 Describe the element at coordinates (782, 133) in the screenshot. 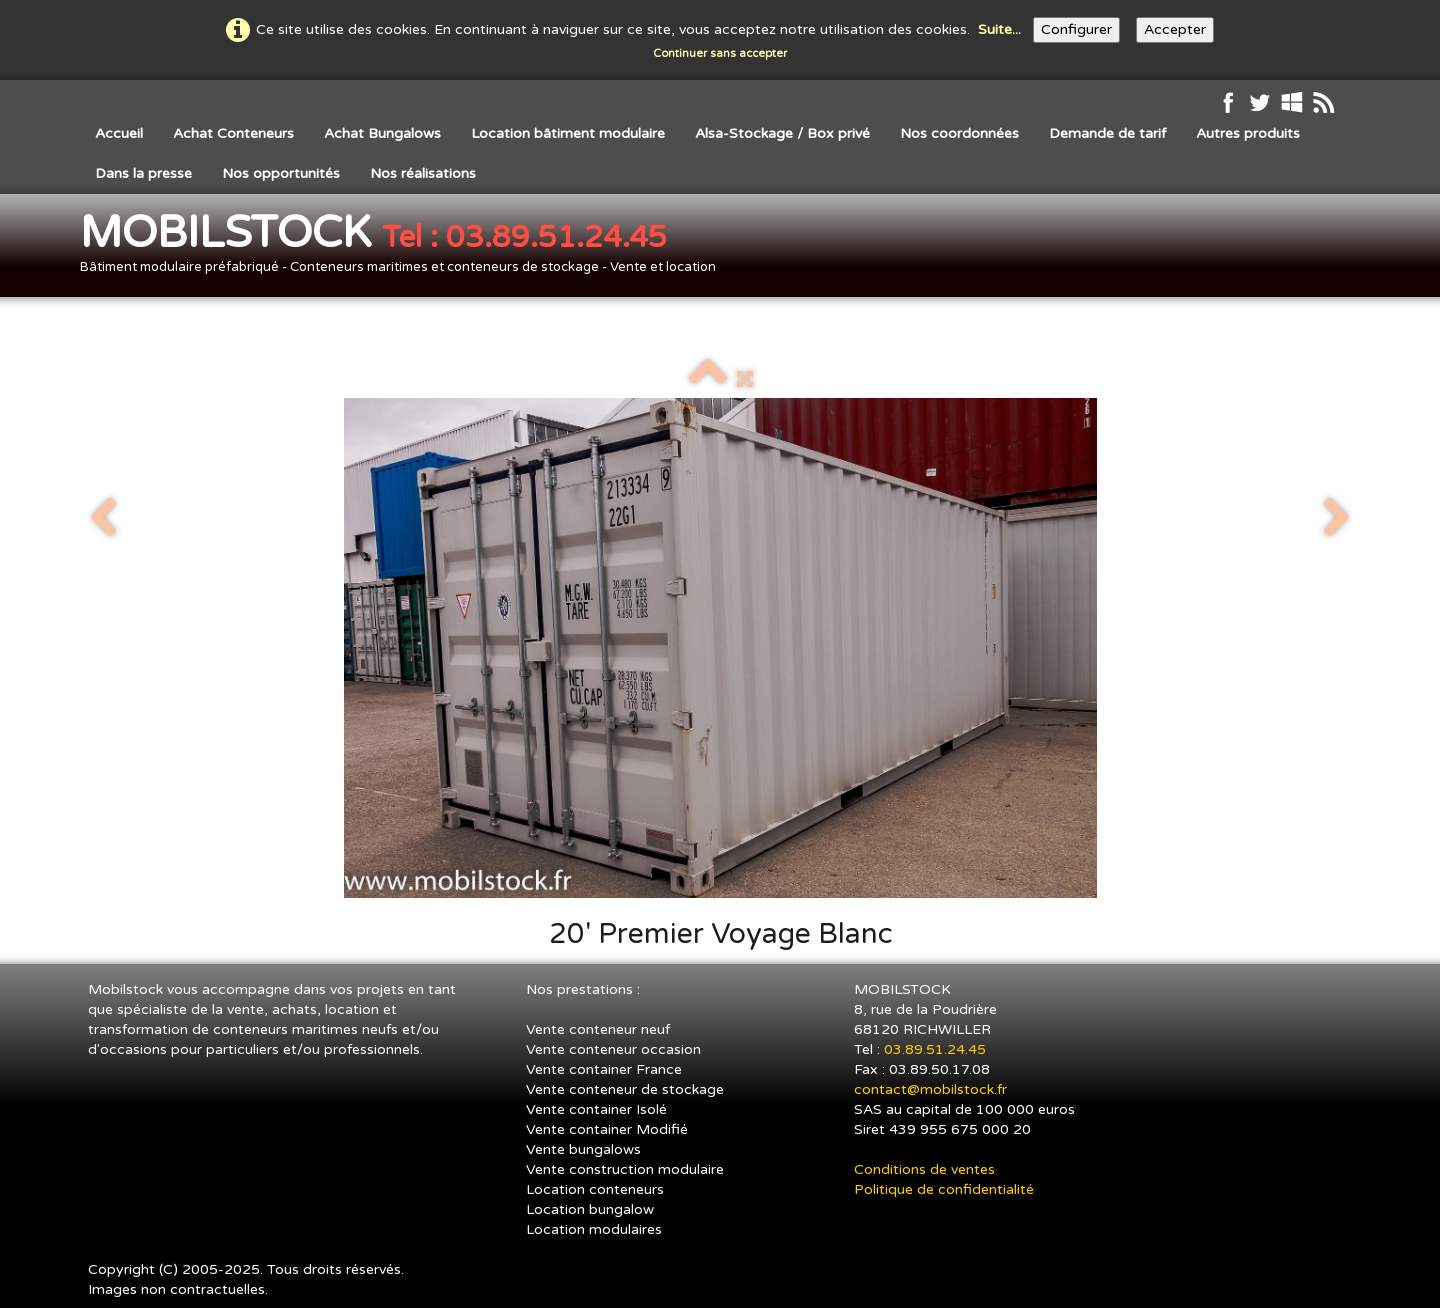

I see `Alsa-Stockage / Box privé` at that location.